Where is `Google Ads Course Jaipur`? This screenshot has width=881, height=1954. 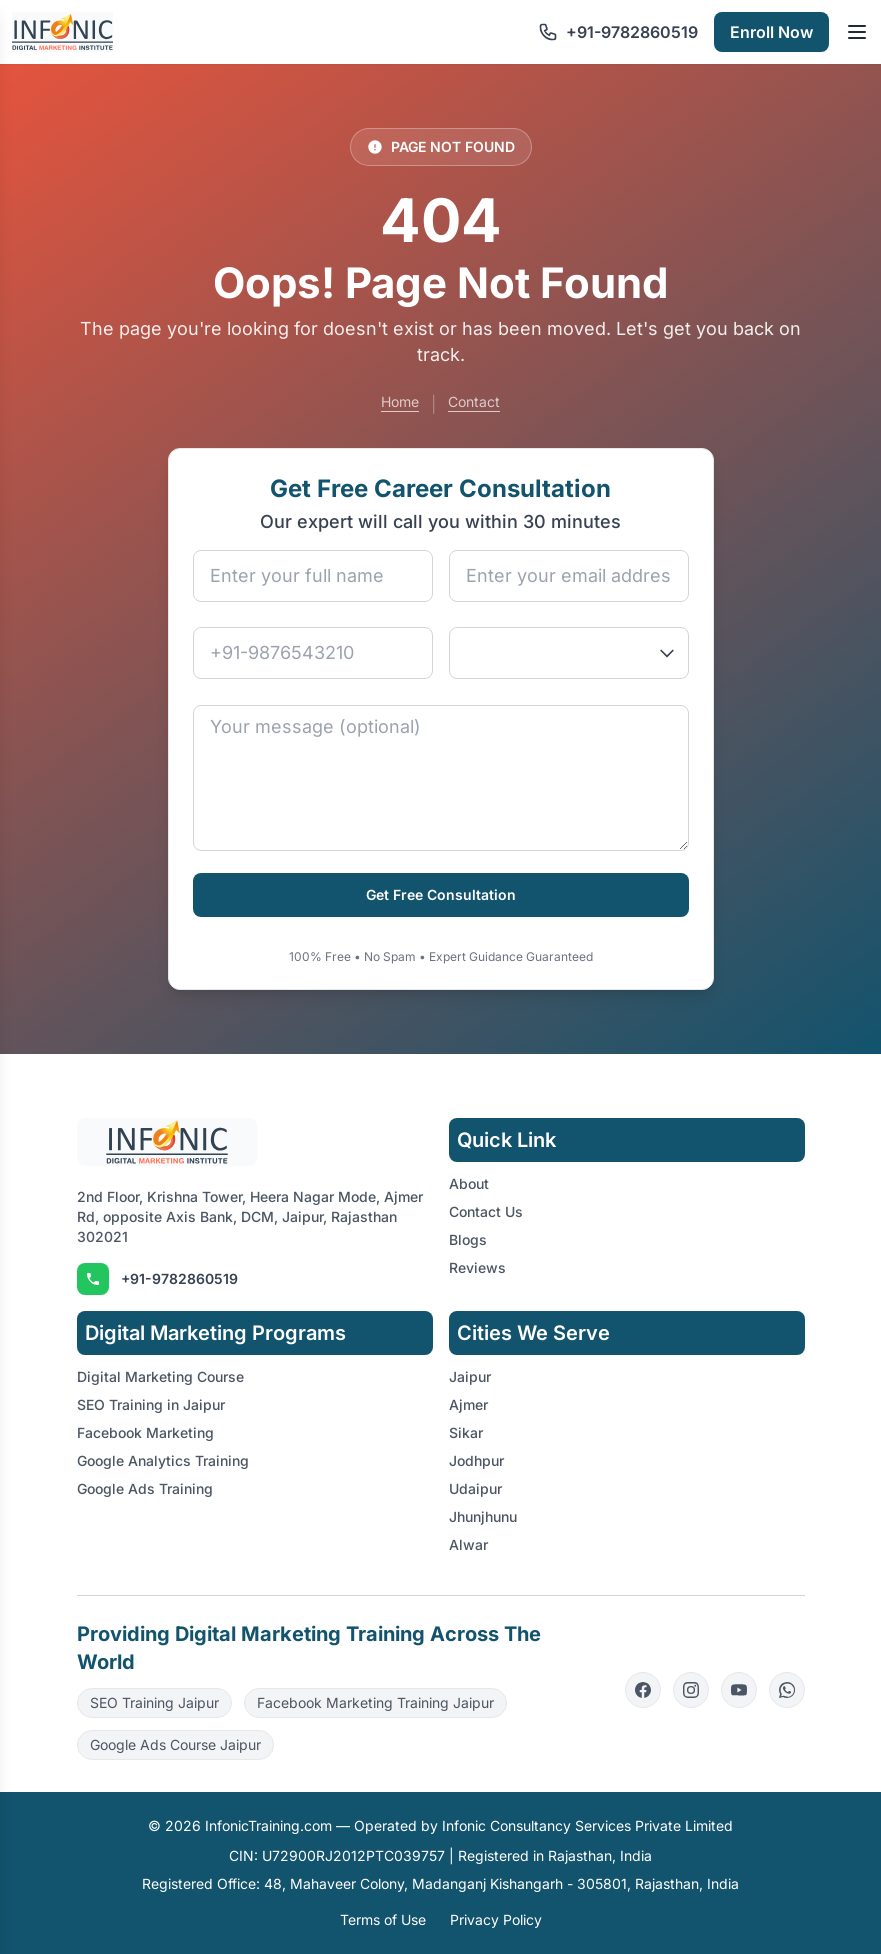 Google Ads Course Jaipur is located at coordinates (175, 1744).